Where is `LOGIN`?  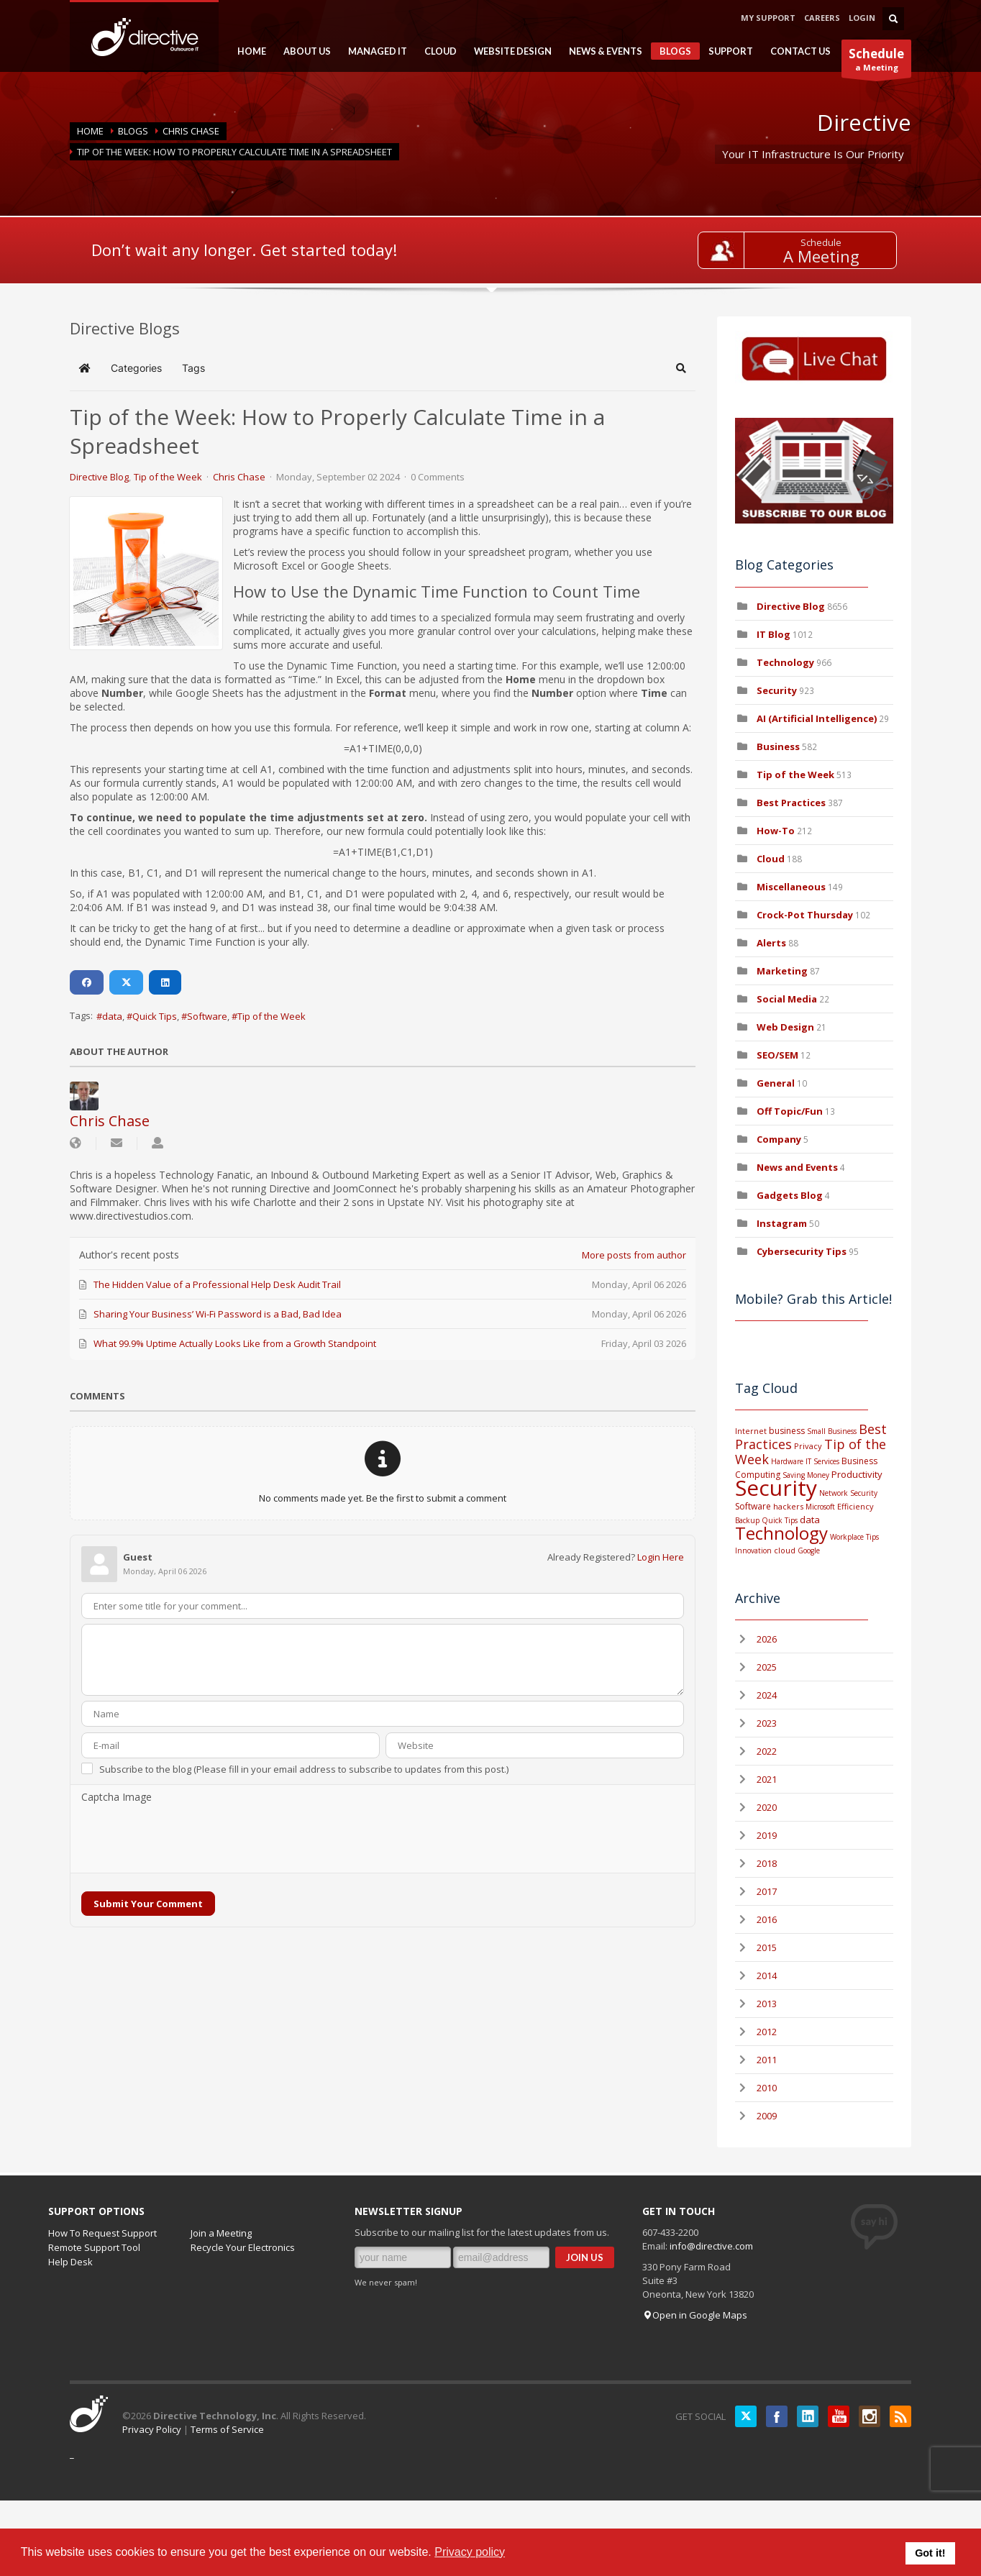
LOGIN is located at coordinates (862, 17).